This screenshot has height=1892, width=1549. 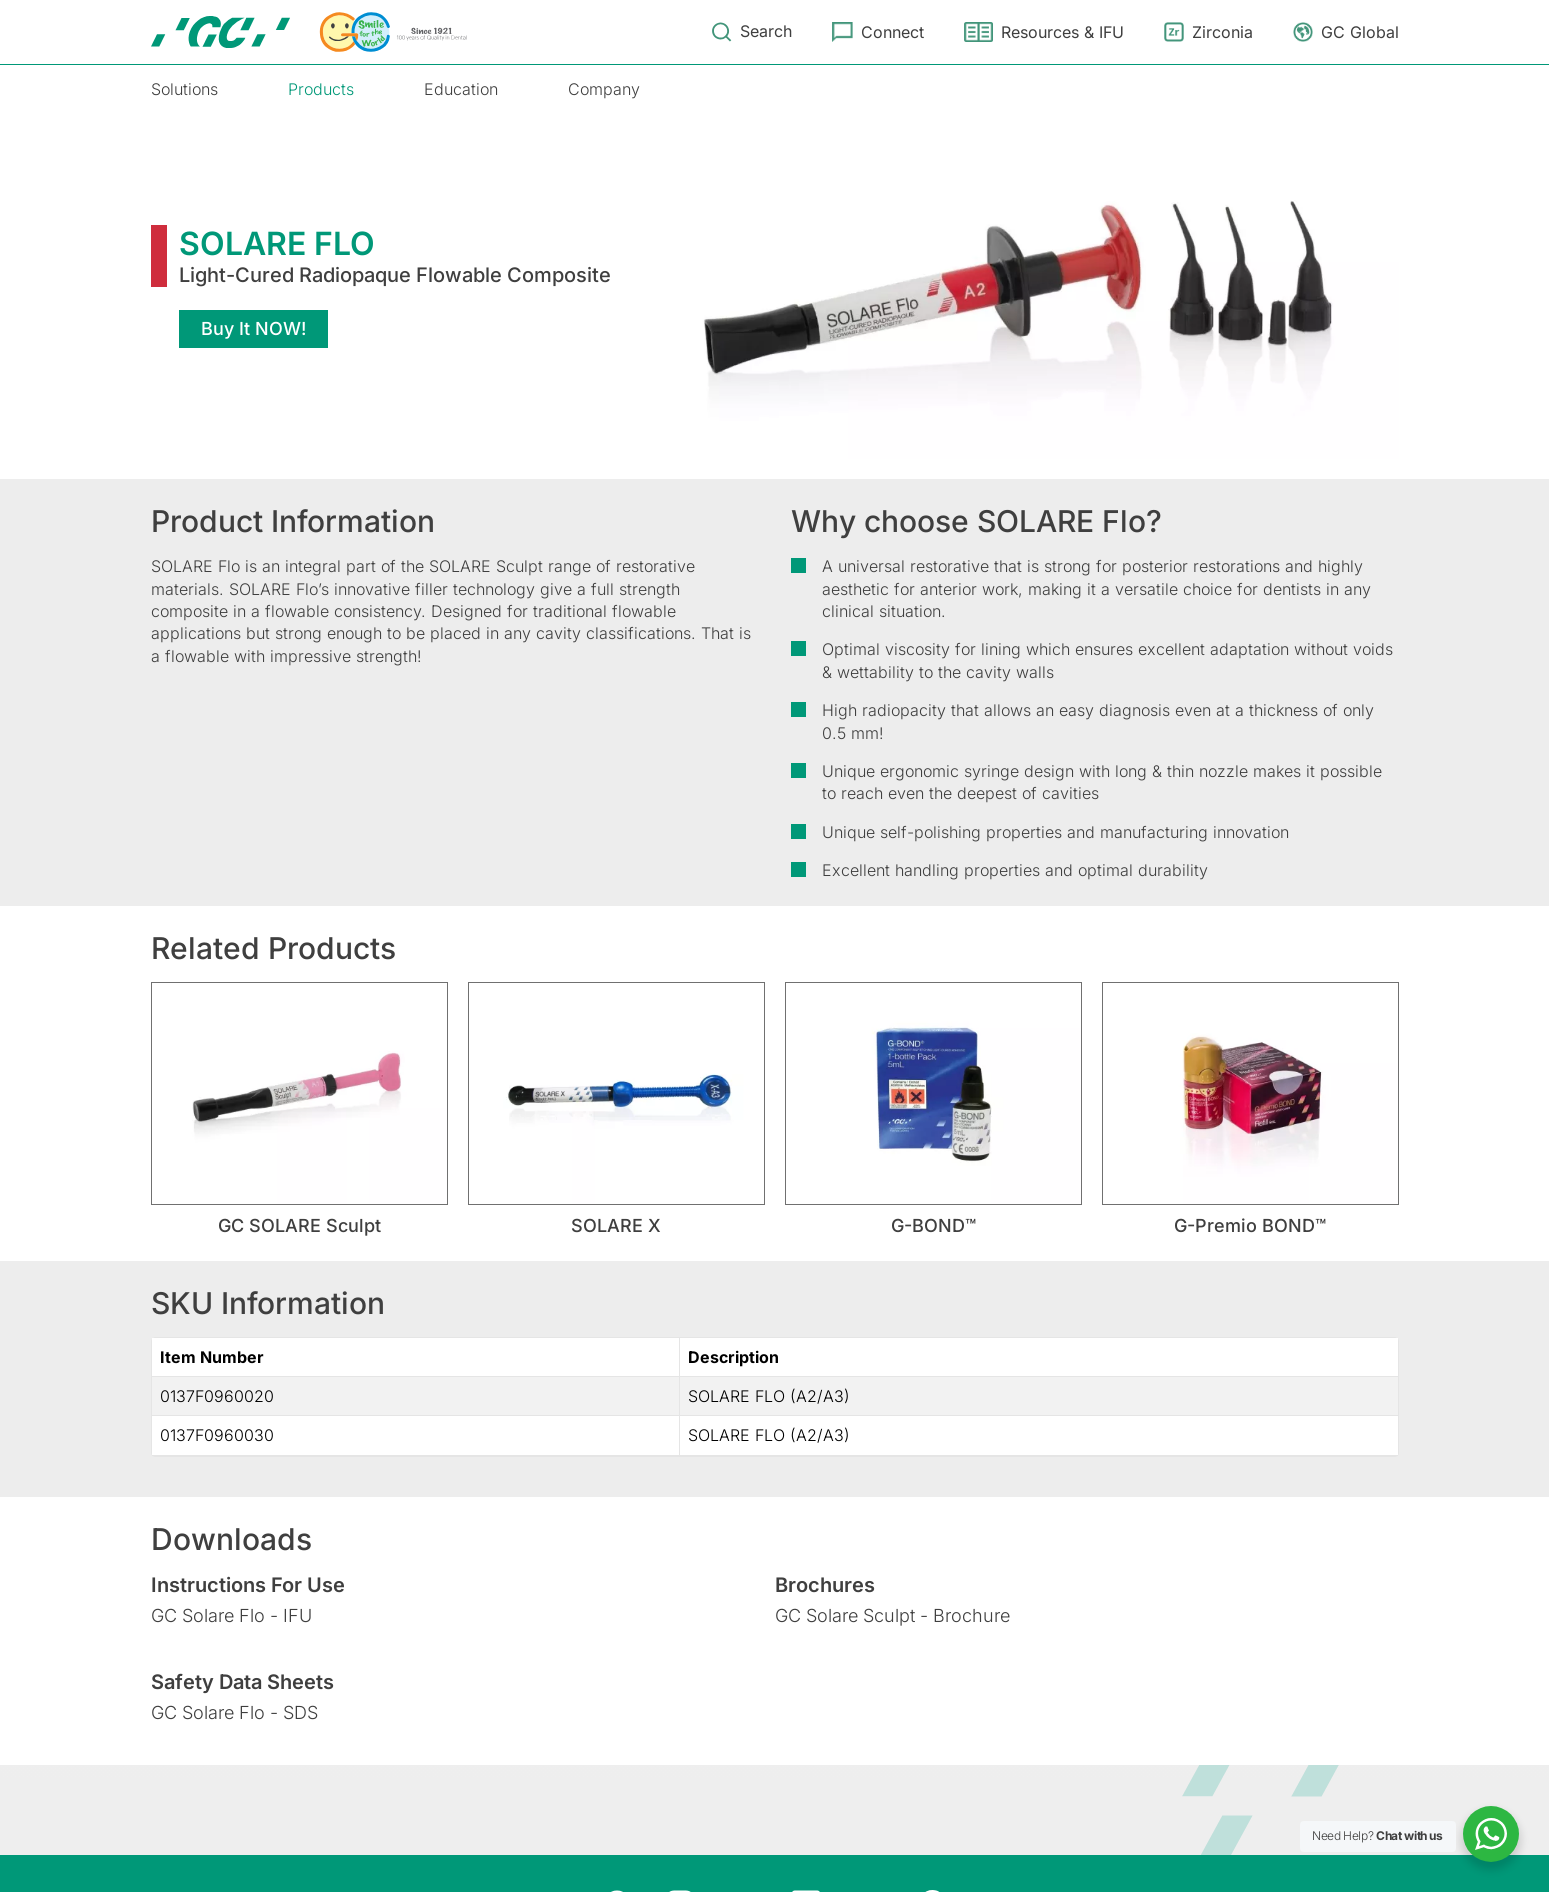 I want to click on GC SOLARE Sculpt, so click(x=299, y=1225).